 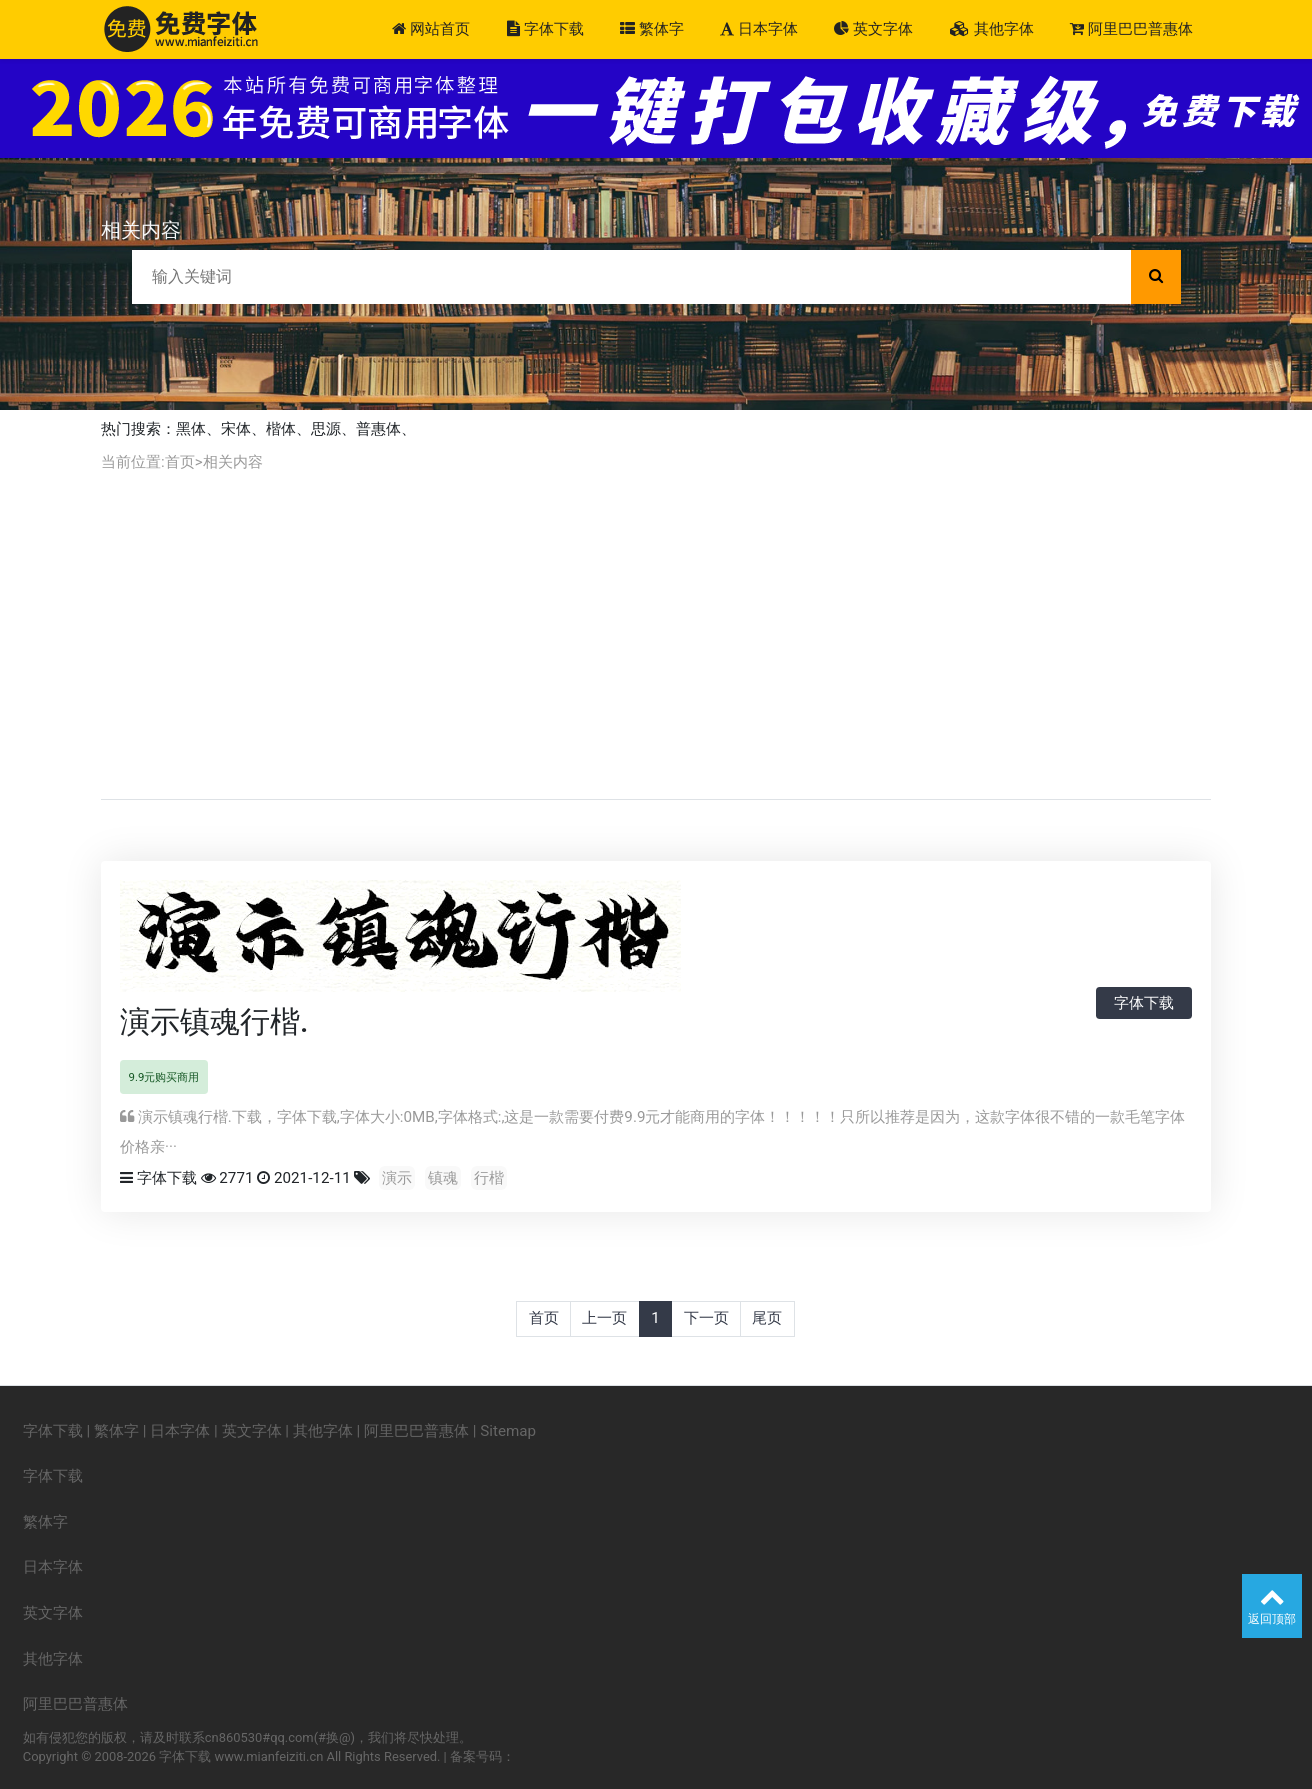 I want to click on [Advertisement], so click(x=656, y=636).